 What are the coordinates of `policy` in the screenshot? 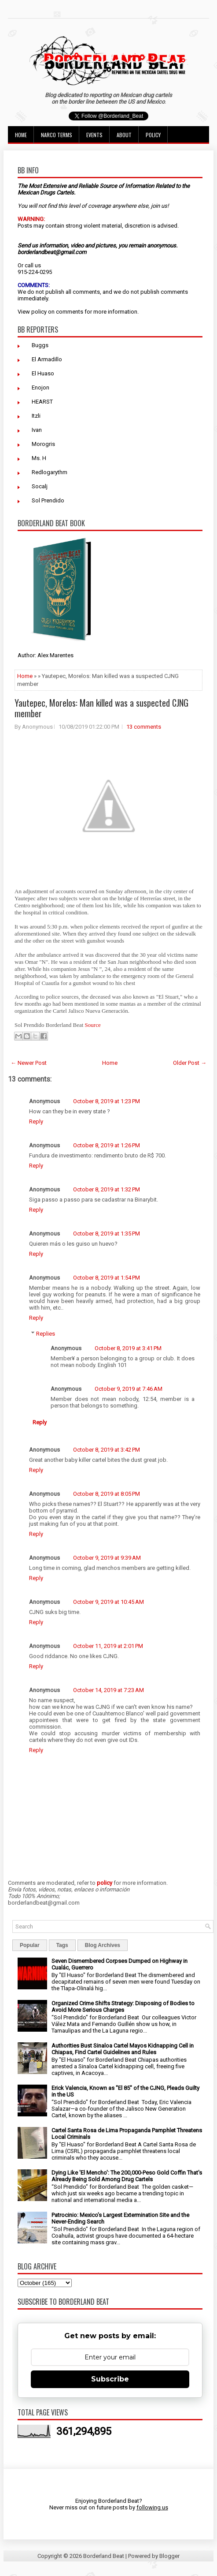 It's located at (39, 311).